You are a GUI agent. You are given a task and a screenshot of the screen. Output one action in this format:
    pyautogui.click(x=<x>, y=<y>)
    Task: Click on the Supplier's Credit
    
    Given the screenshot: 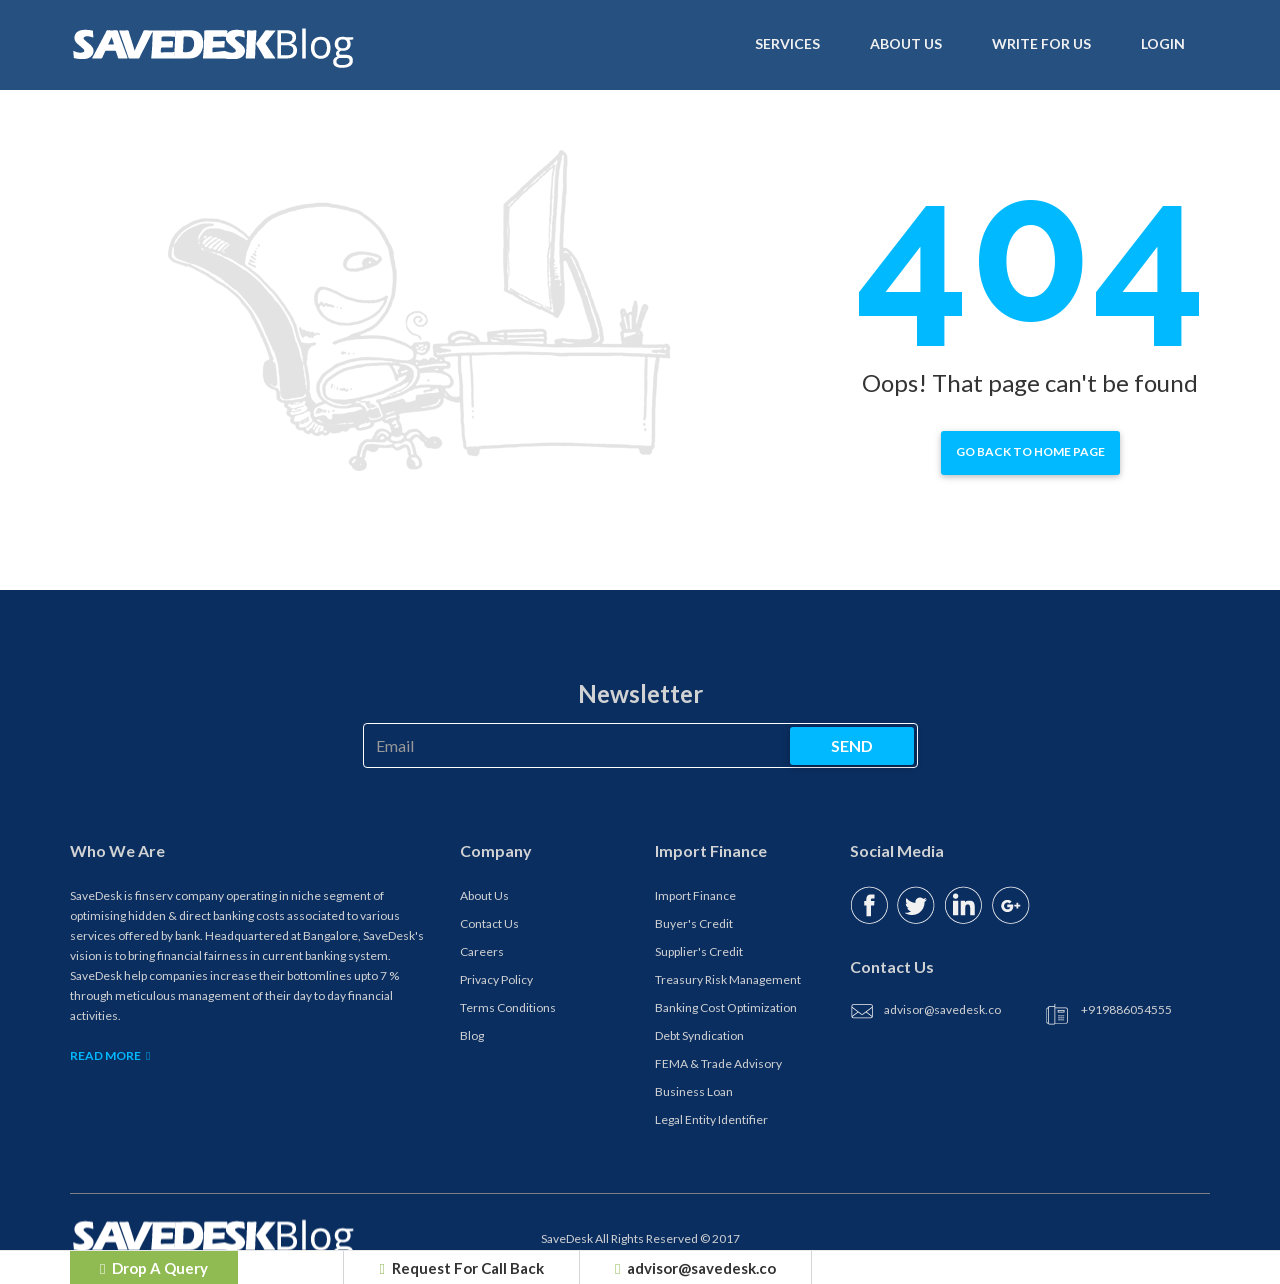 What is the action you would take?
    pyautogui.click(x=699, y=951)
    